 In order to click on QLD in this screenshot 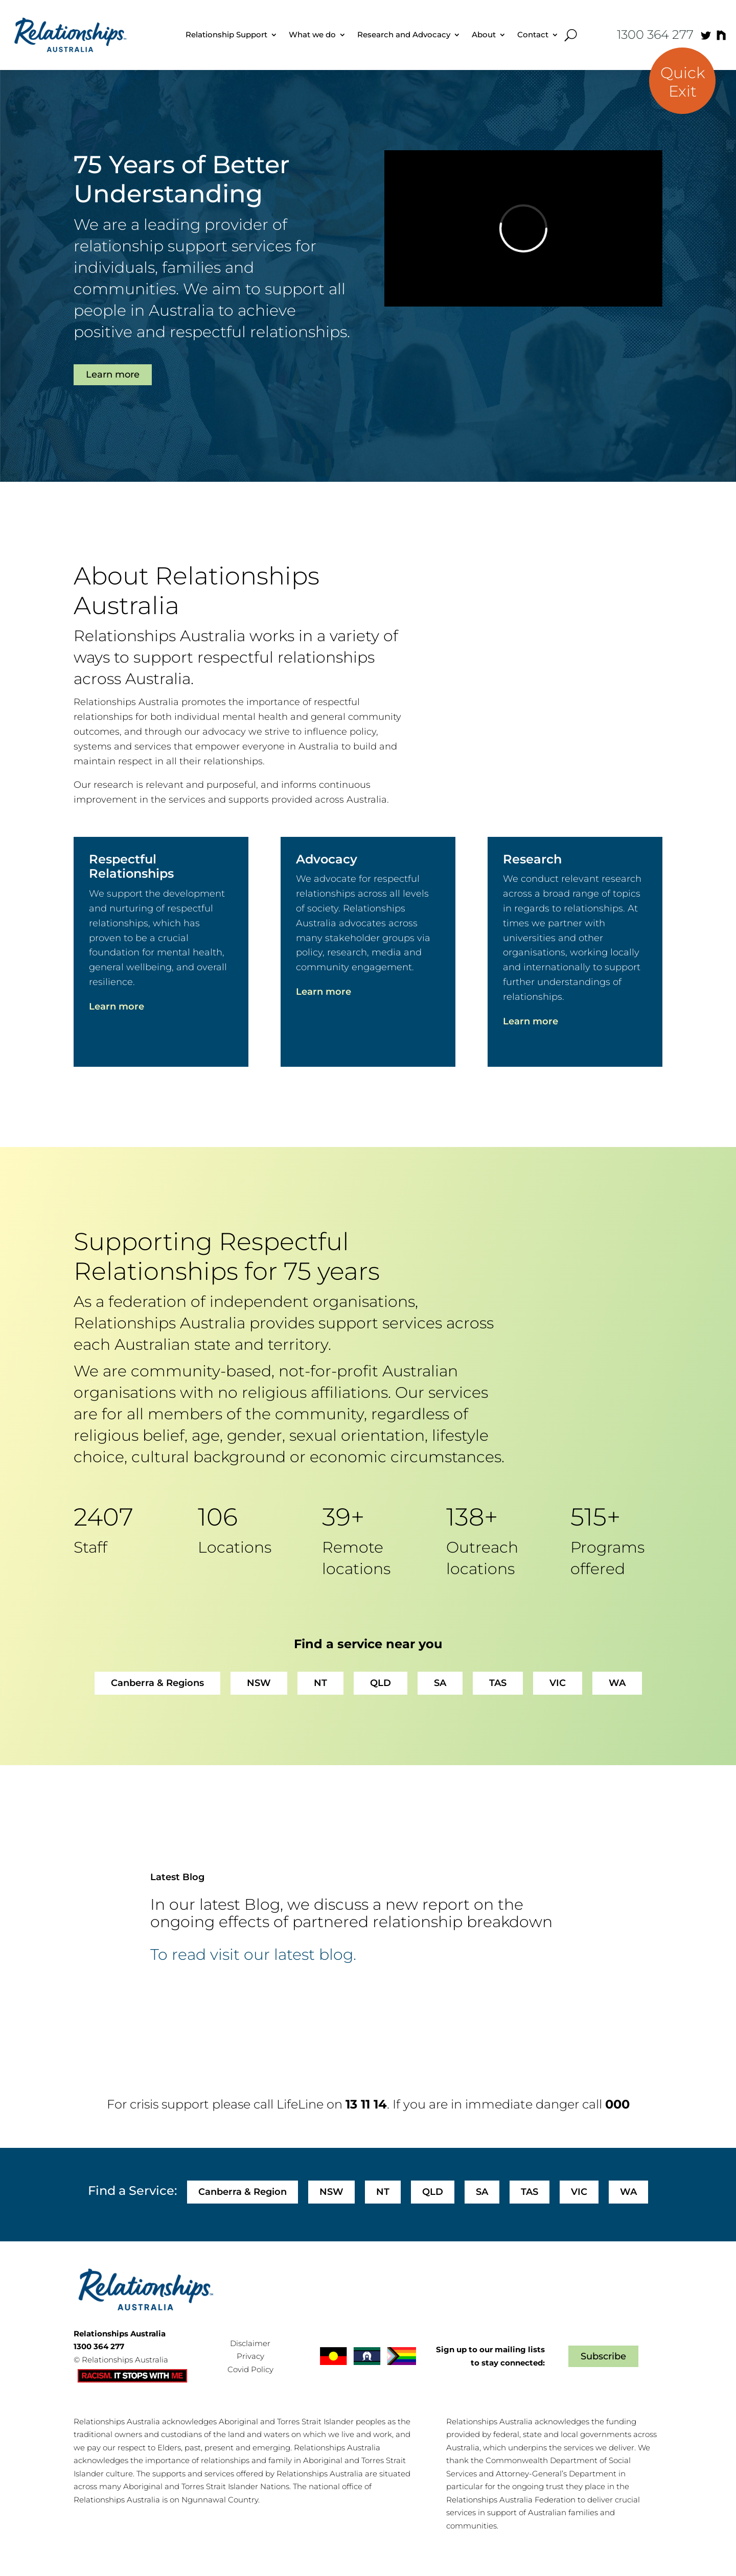, I will do `click(380, 1683)`.